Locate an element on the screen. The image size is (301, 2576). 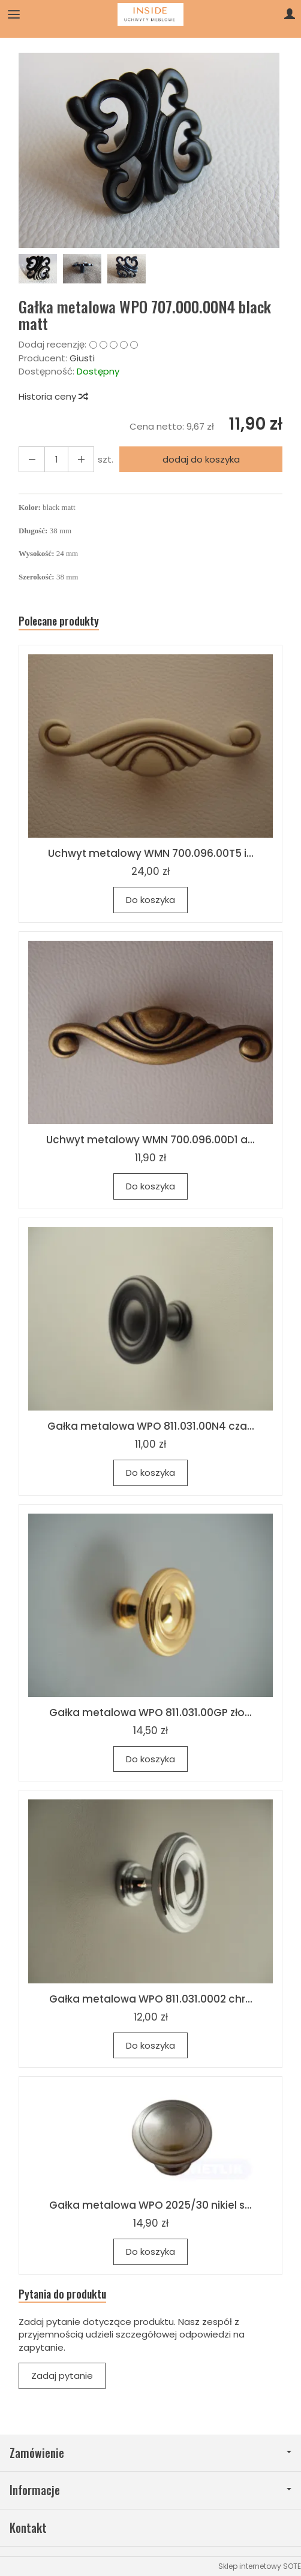
Polecane produkty is located at coordinates (59, 621).